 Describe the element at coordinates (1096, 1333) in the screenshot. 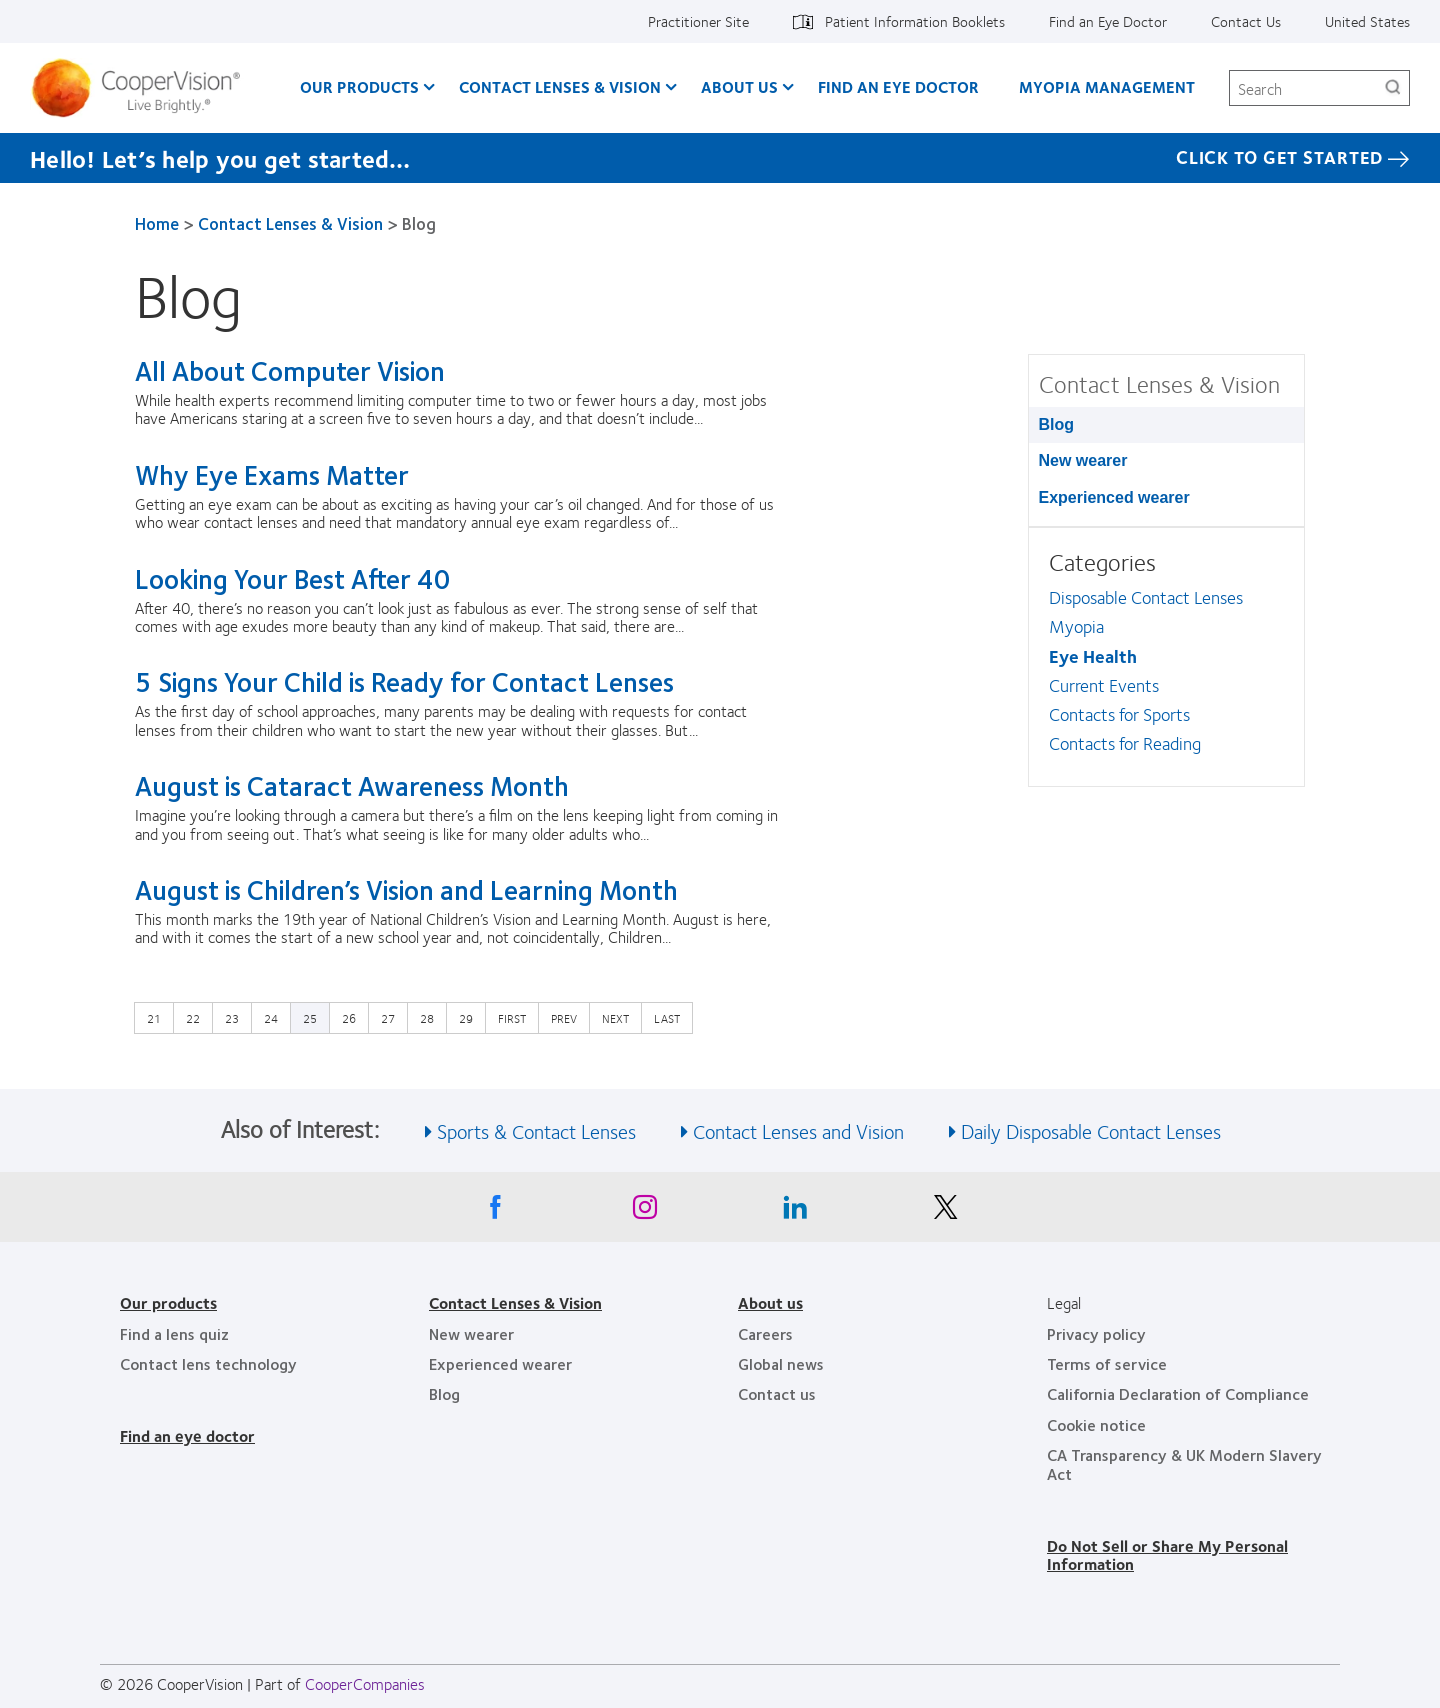

I see `Privacy policy [Privacy policy, footer]` at that location.